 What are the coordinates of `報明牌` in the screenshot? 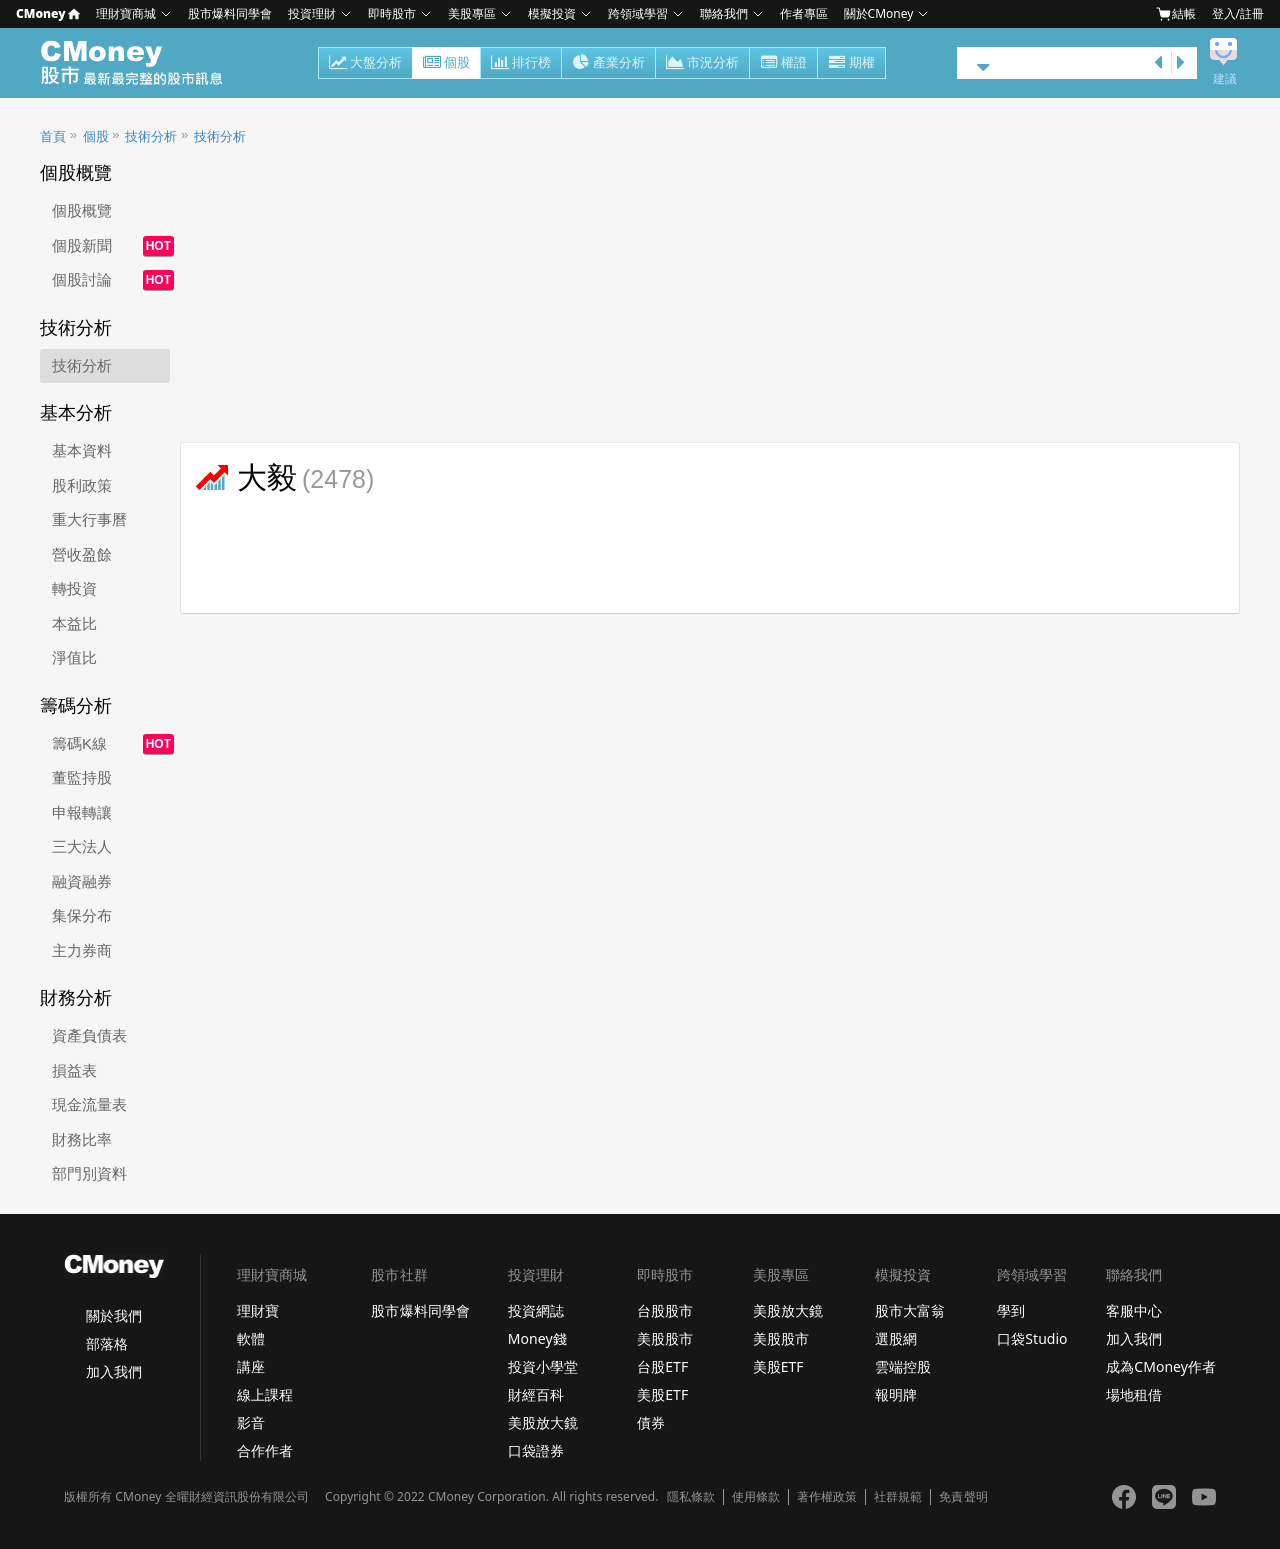 It's located at (896, 1394).